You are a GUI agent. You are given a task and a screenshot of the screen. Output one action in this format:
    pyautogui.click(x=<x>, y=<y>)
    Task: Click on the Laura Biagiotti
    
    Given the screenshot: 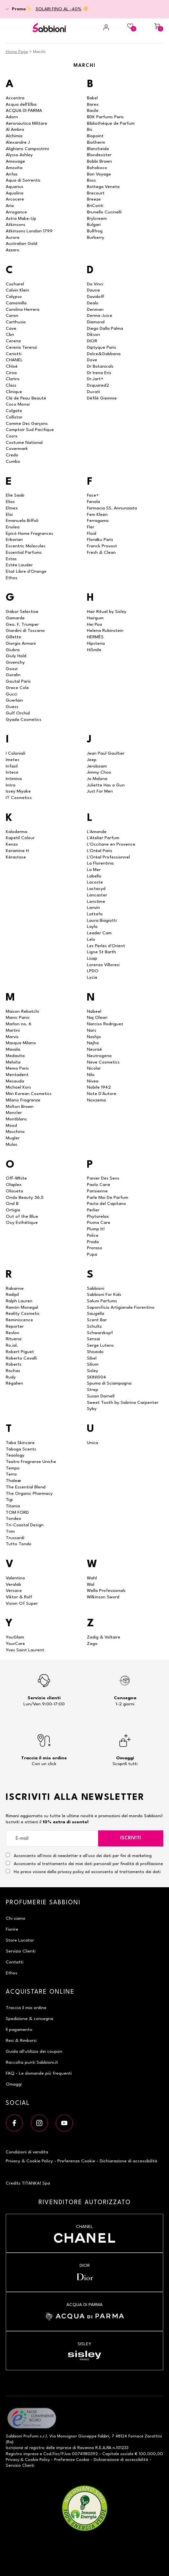 What is the action you would take?
    pyautogui.click(x=102, y=920)
    